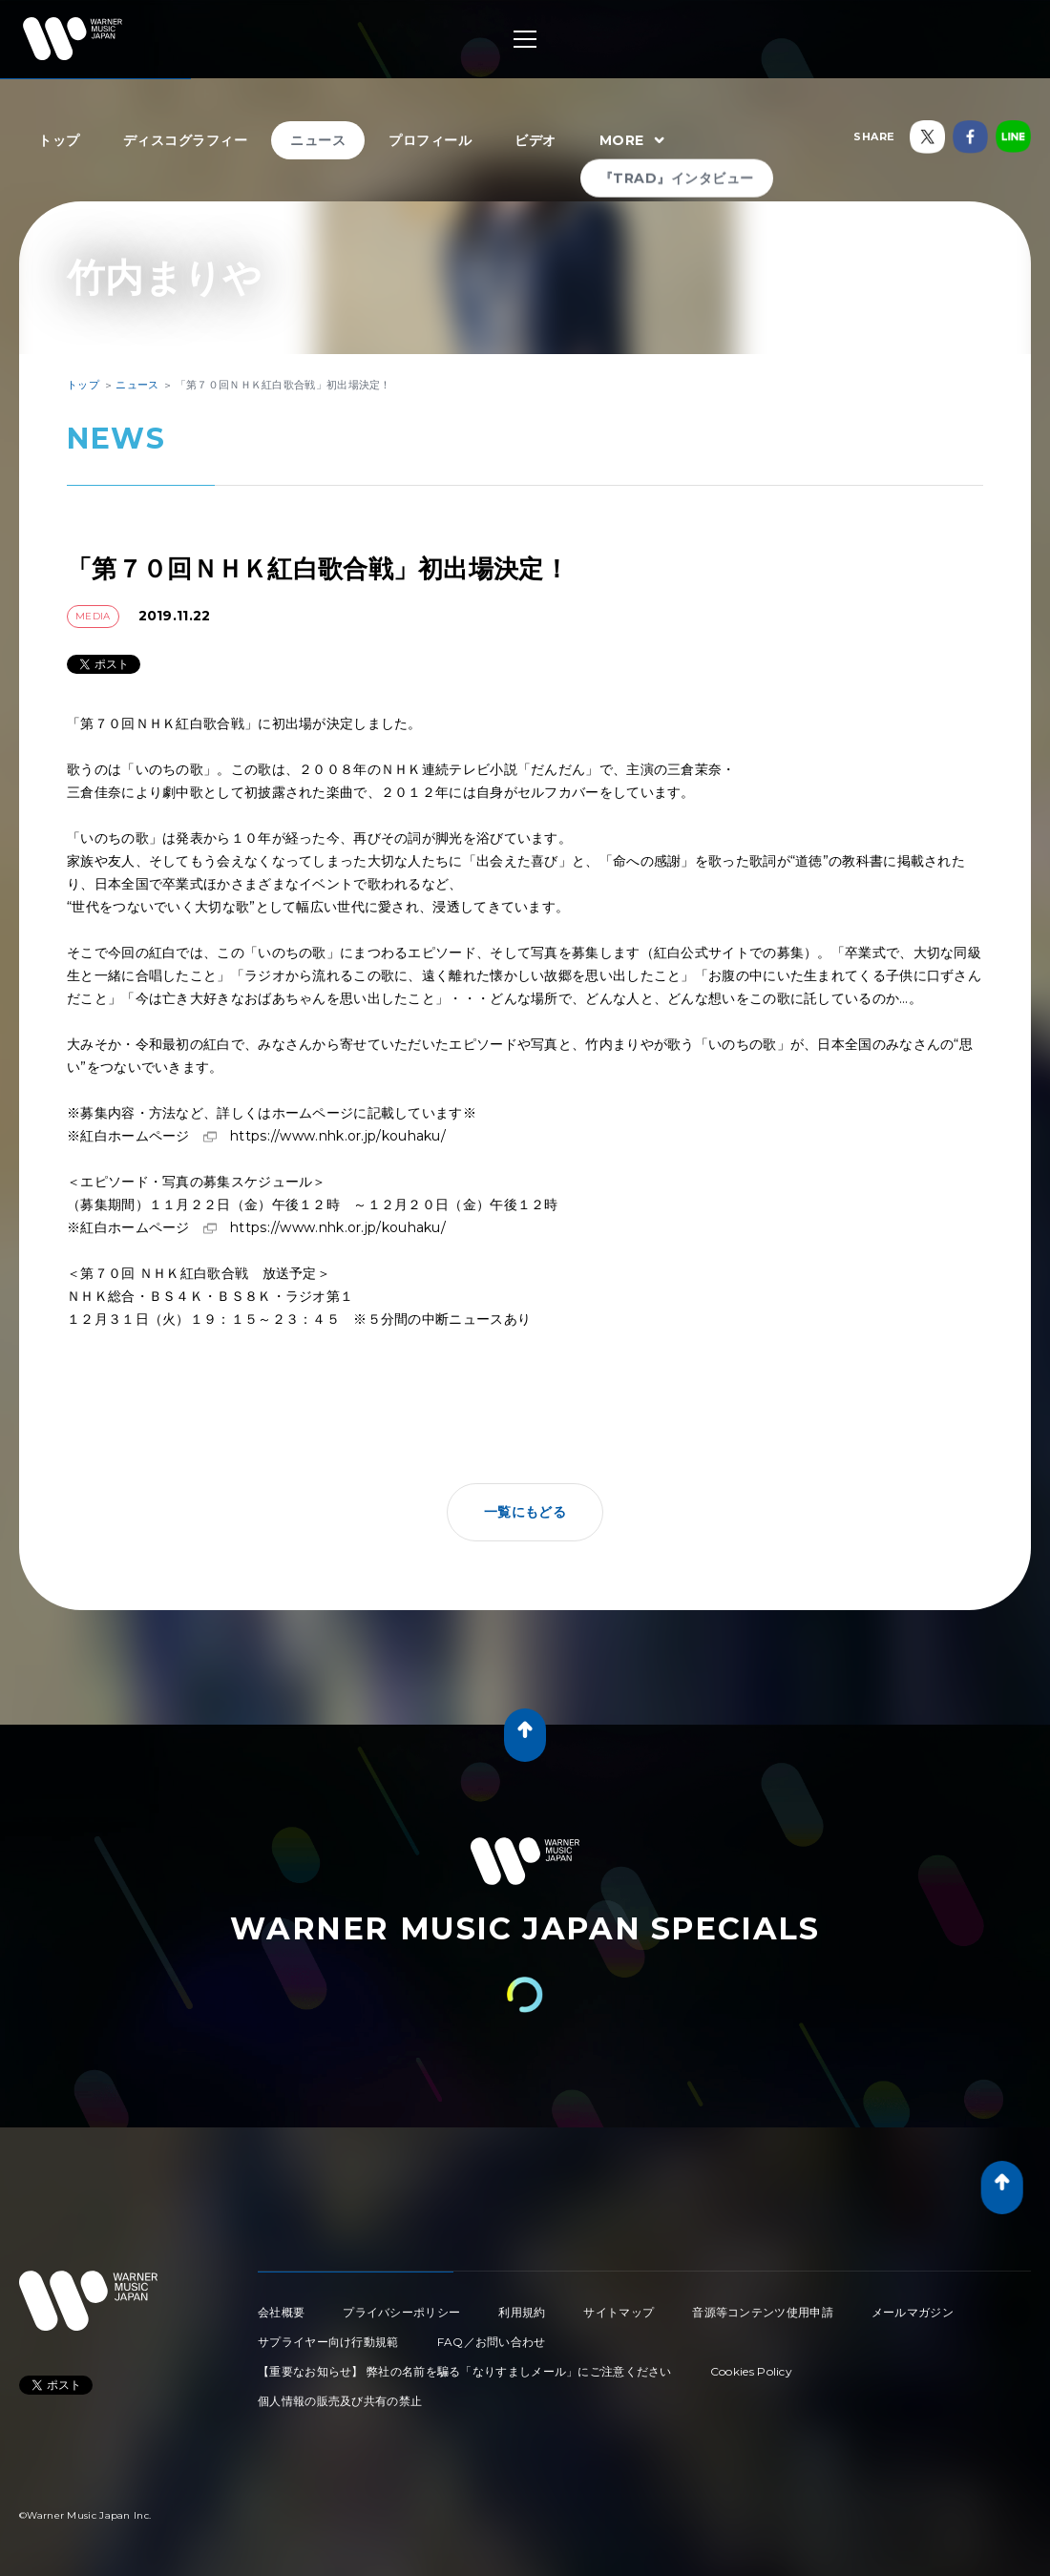 The height and width of the screenshot is (2576, 1050). I want to click on 一覧にもどる, so click(525, 1511).